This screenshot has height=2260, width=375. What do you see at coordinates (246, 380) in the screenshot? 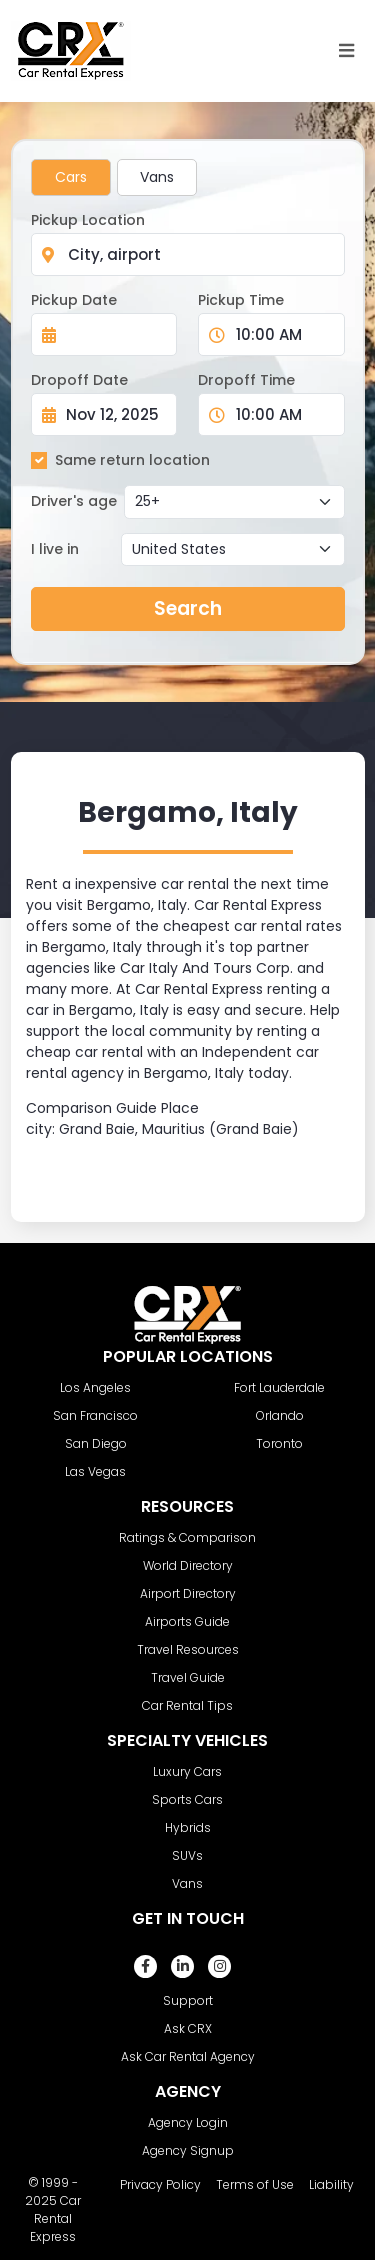
I see `Dropoff Time` at bounding box center [246, 380].